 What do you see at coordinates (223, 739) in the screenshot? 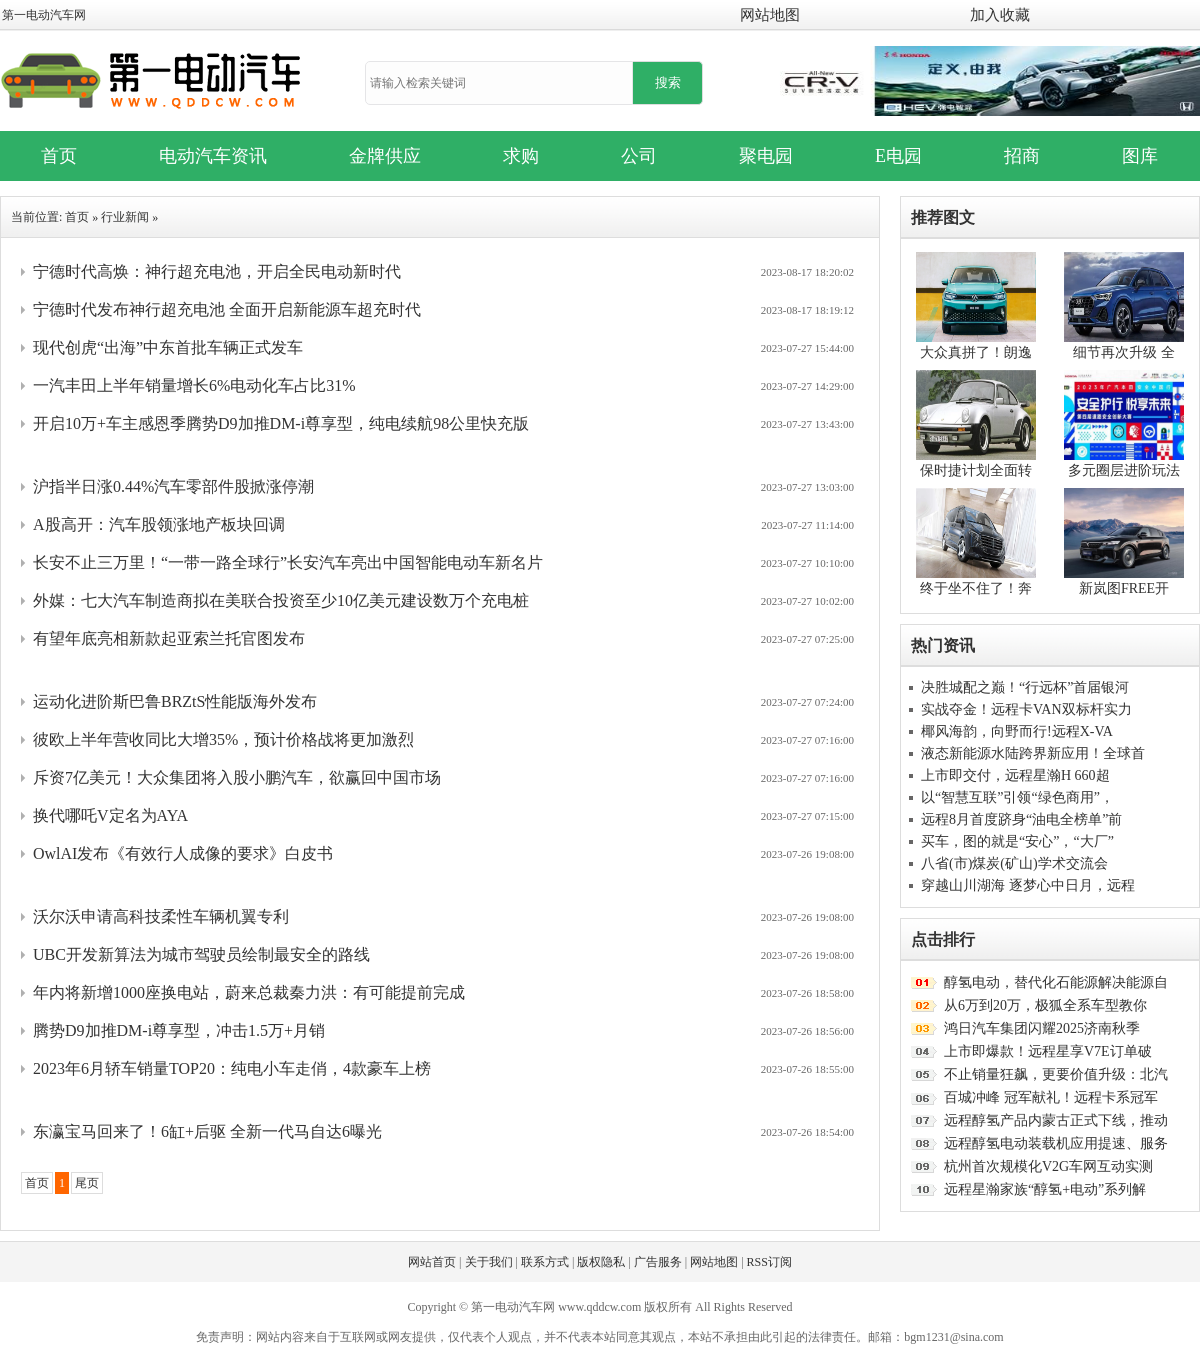
I see `彼欧上半年营收同比大增35%，预计价格战将更加激烈` at bounding box center [223, 739].